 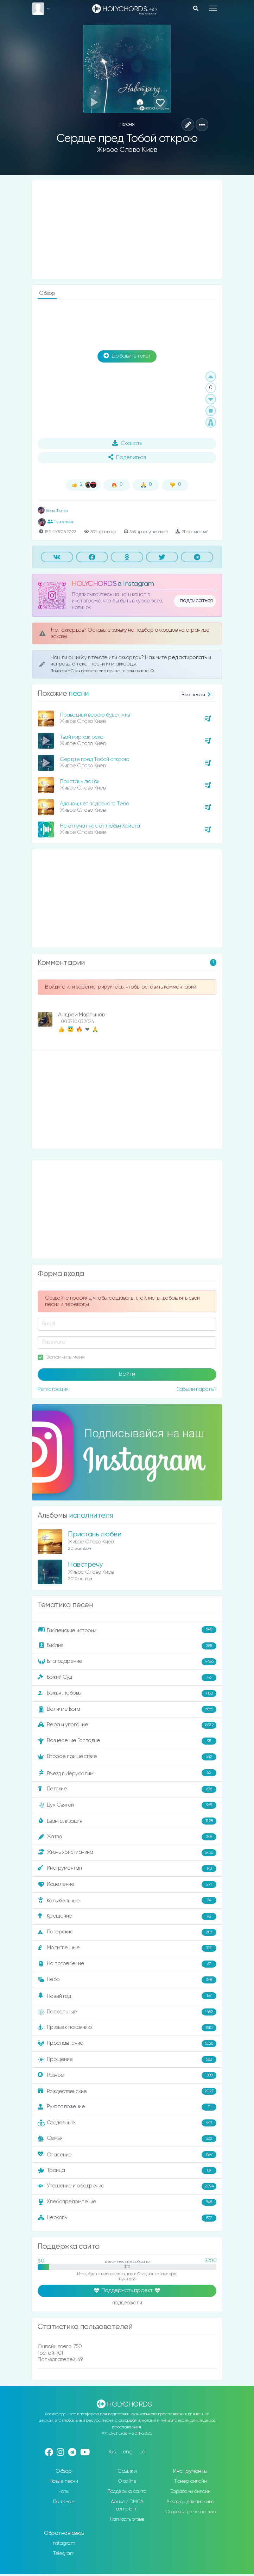 I want to click on Прославление, so click(x=127, y=2043).